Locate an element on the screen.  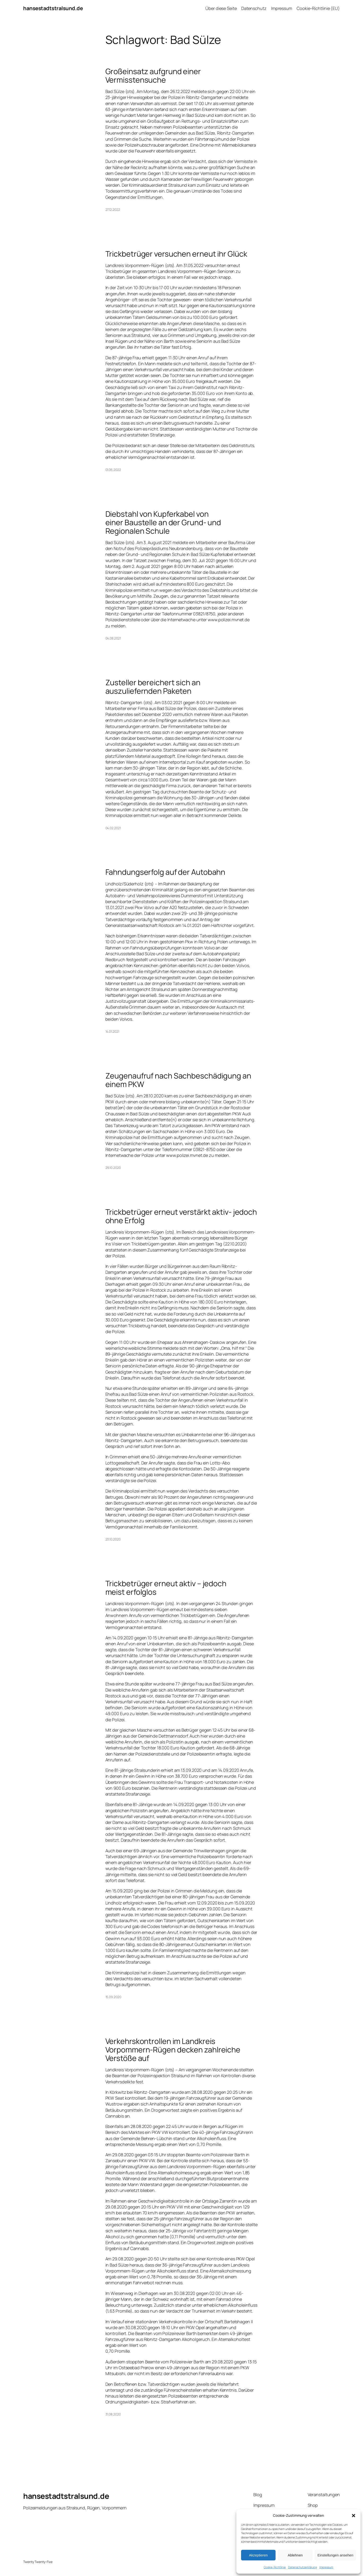
04.02.2021 is located at coordinates (113, 828).